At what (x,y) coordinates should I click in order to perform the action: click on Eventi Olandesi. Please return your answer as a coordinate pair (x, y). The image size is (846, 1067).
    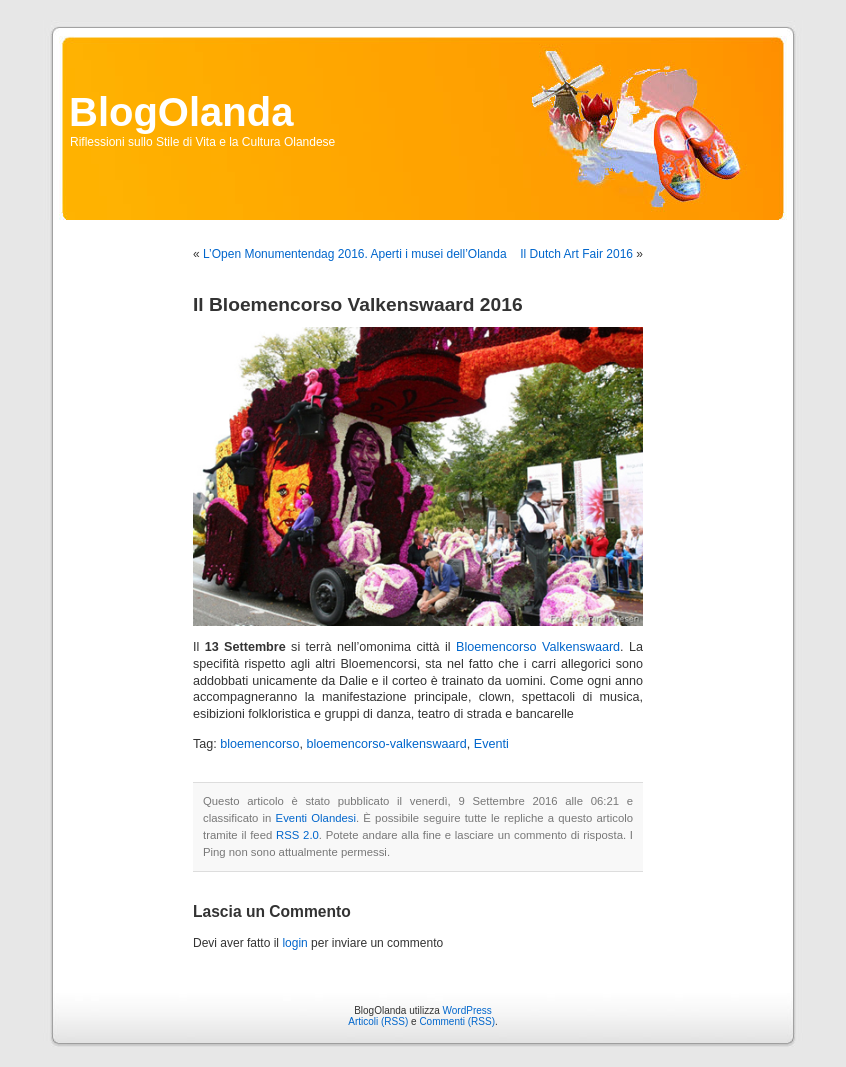
    Looking at the image, I should click on (316, 818).